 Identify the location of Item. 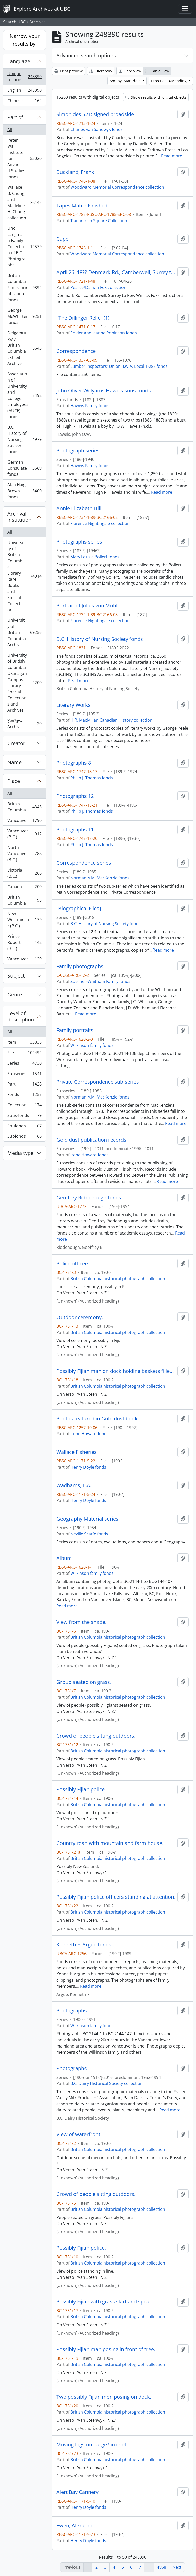
(24, 1043).